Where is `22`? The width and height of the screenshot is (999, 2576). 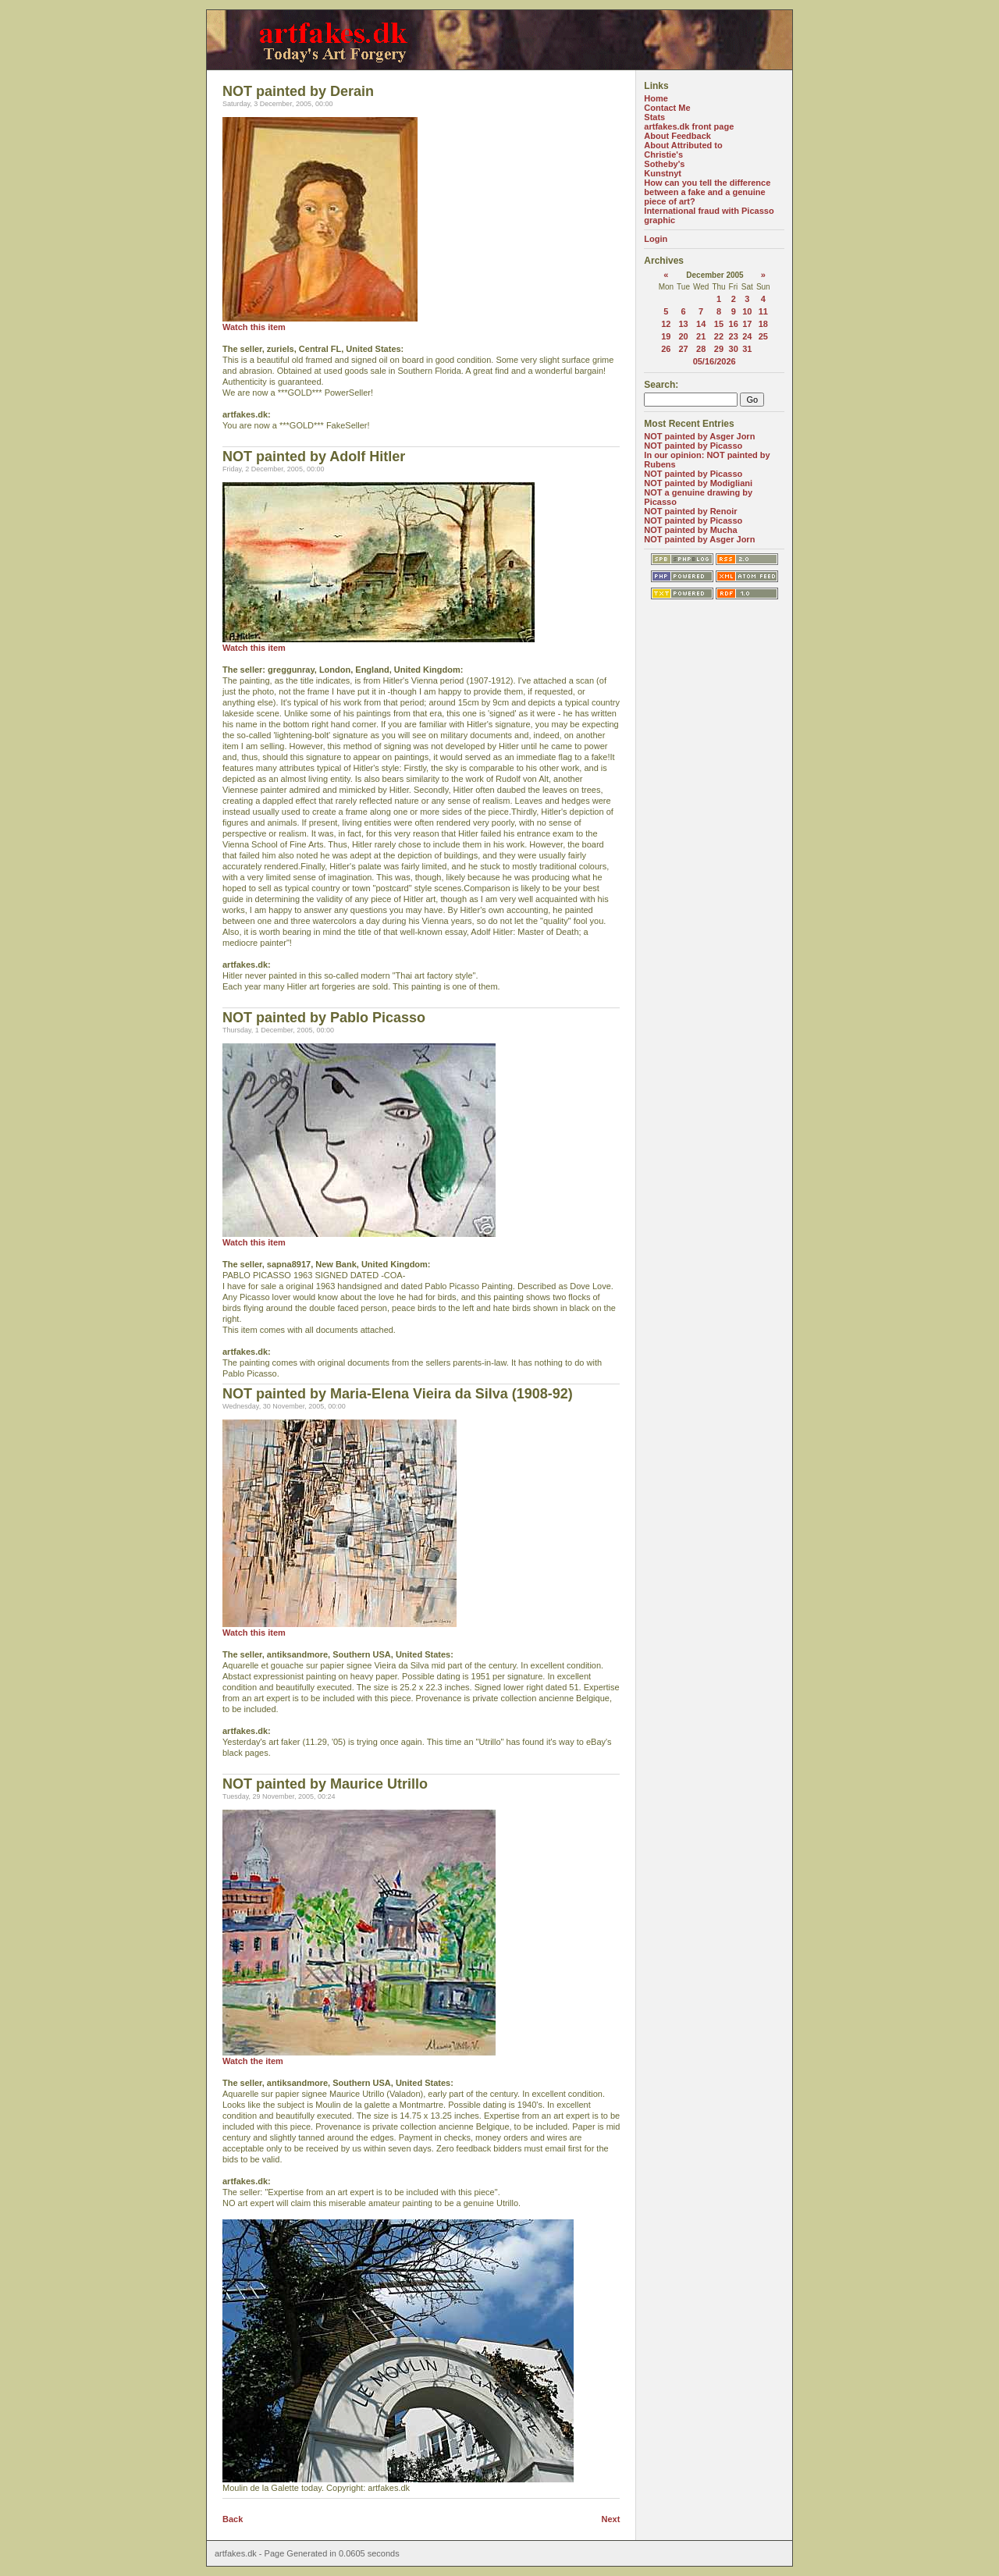 22 is located at coordinates (718, 336).